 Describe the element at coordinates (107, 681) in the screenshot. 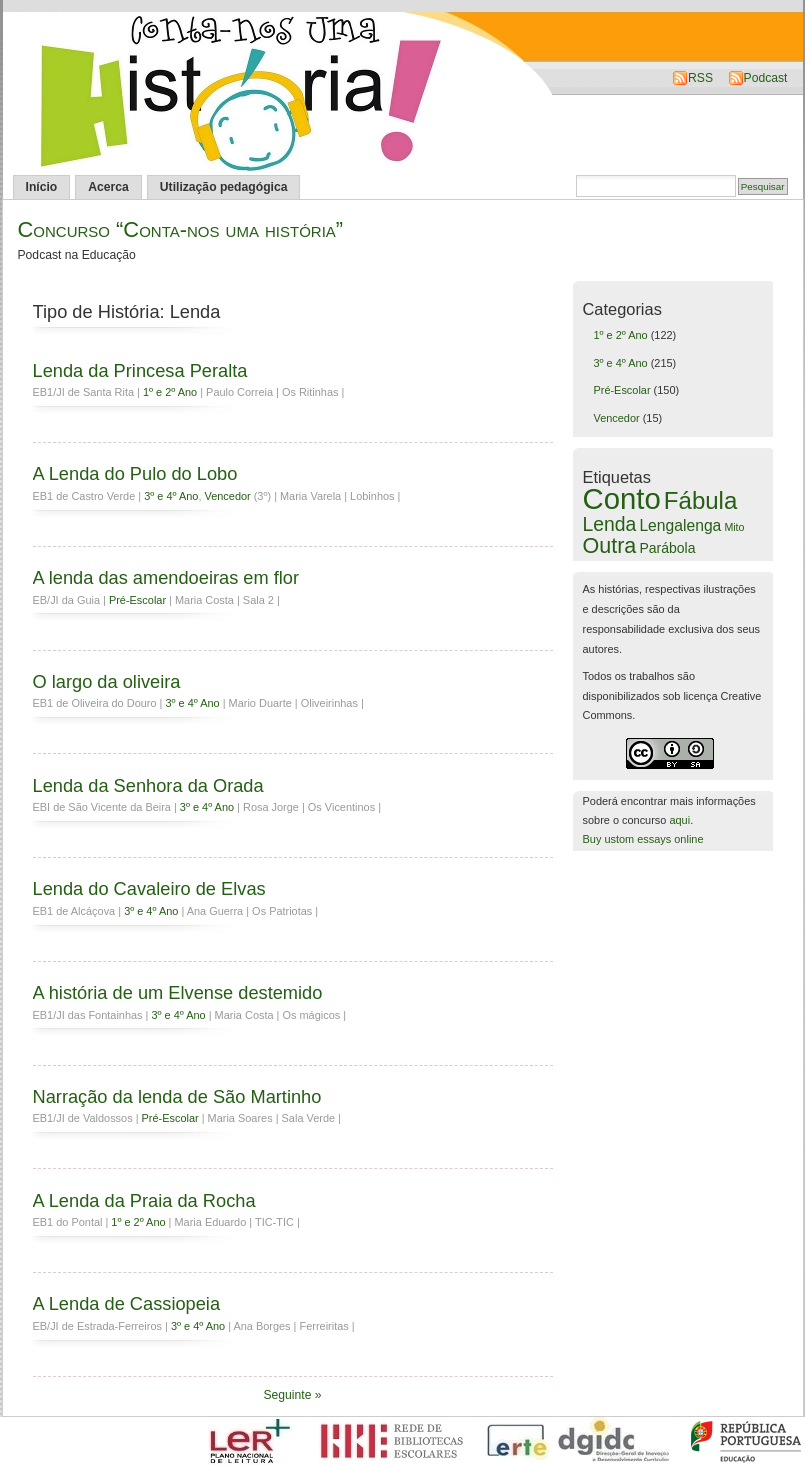

I see `O largo da oliveira` at that location.